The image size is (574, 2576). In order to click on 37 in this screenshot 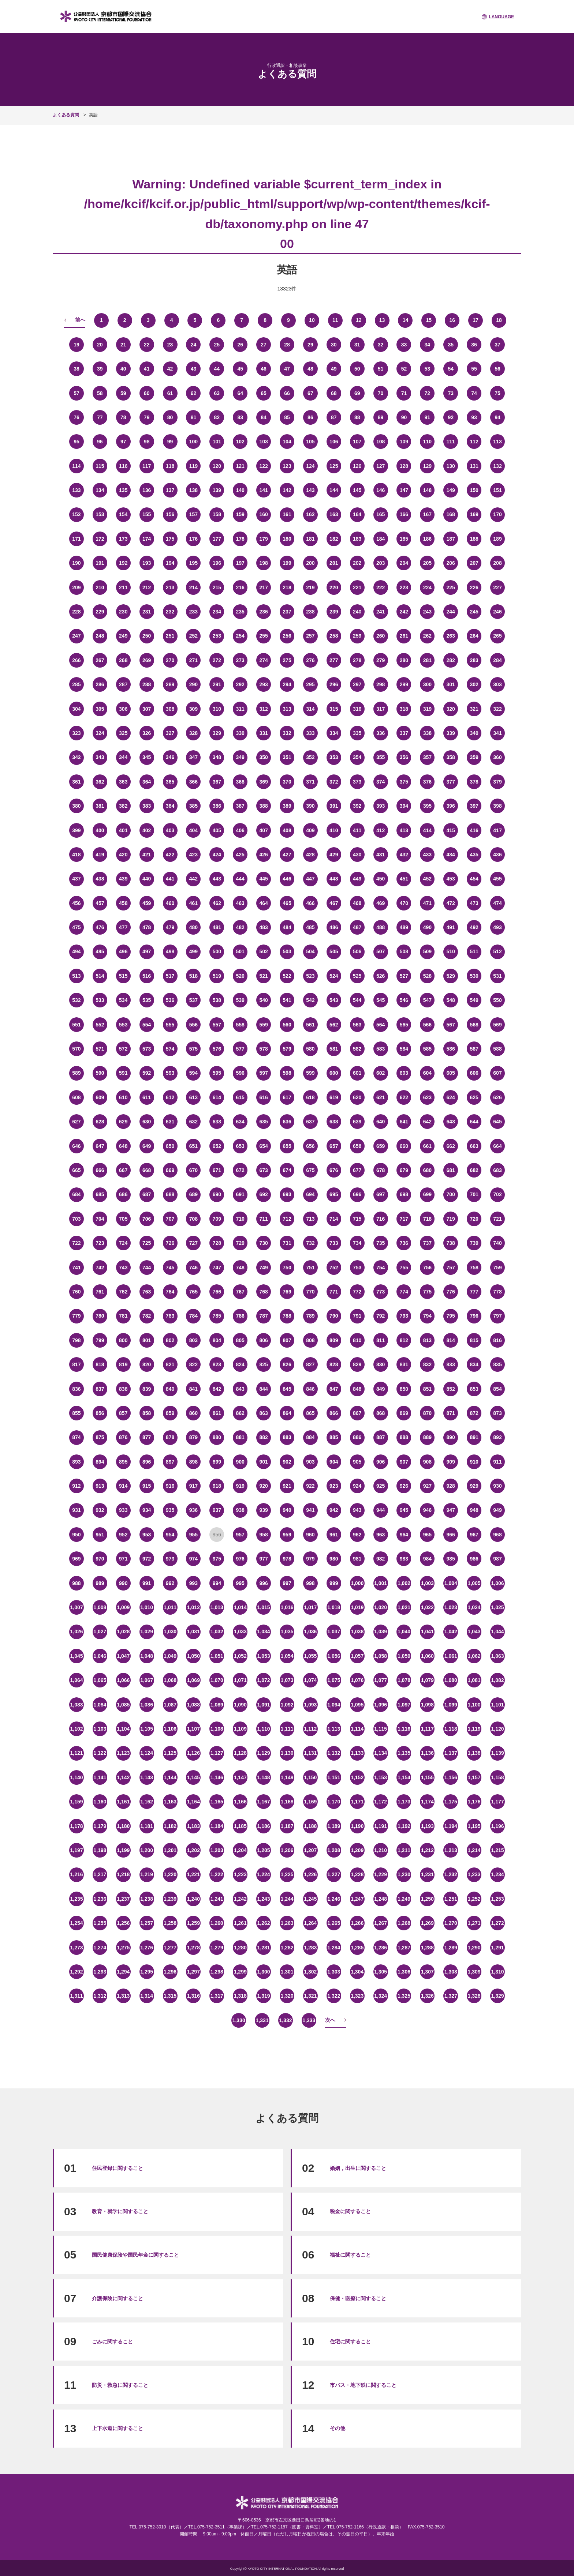, I will do `click(497, 345)`.